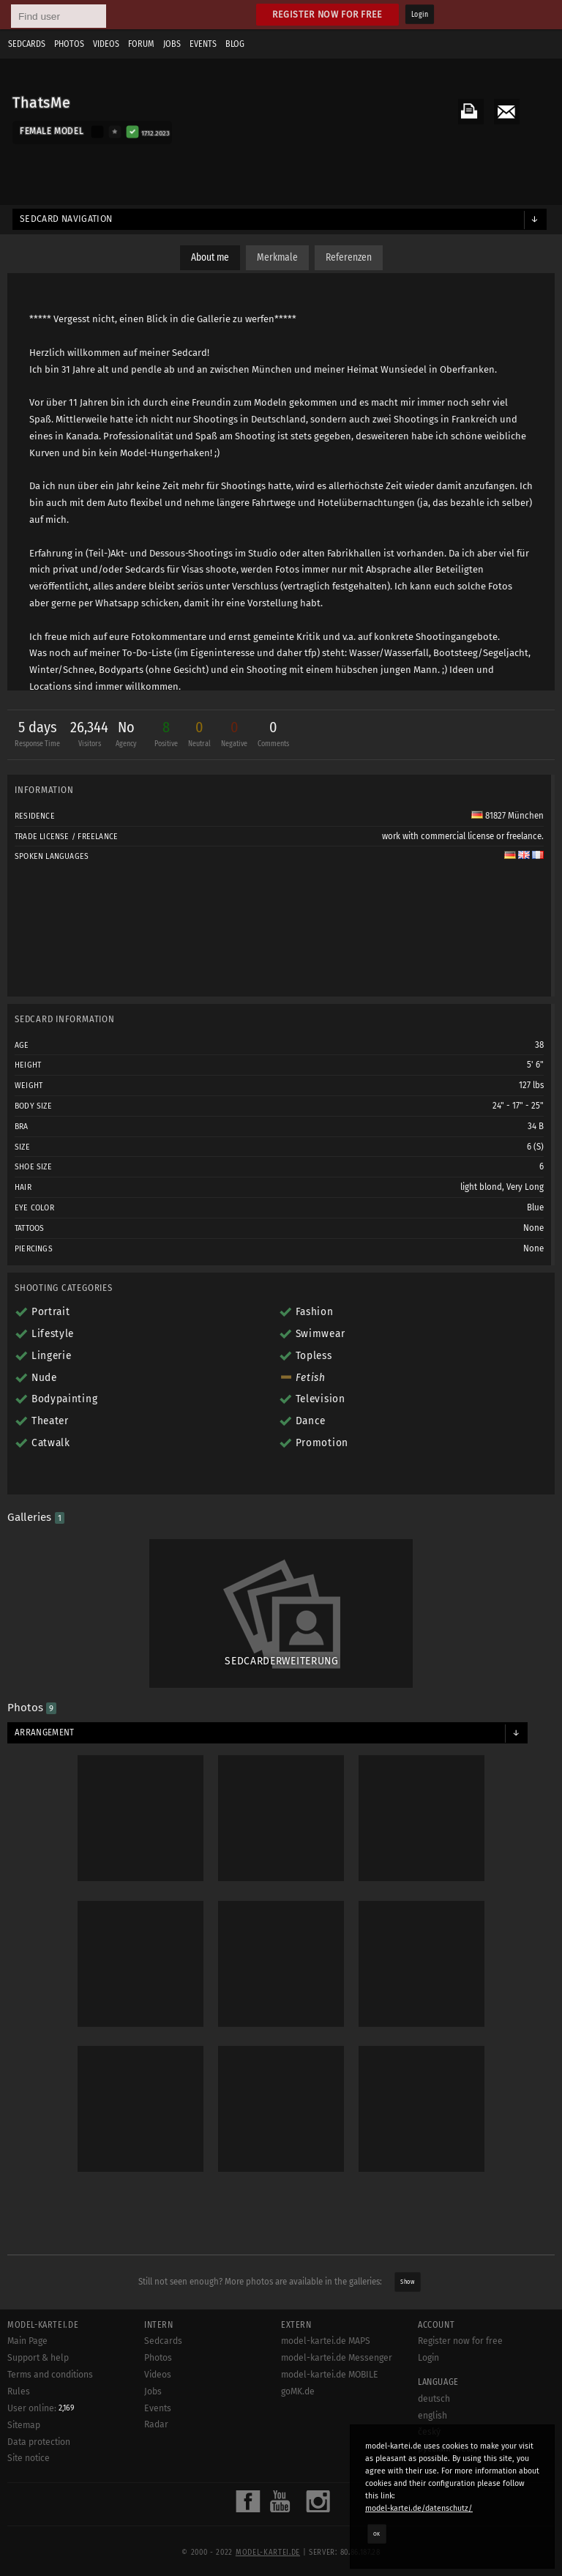 This screenshot has height=2576, width=562. Describe the element at coordinates (407, 2281) in the screenshot. I see `Show` at that location.